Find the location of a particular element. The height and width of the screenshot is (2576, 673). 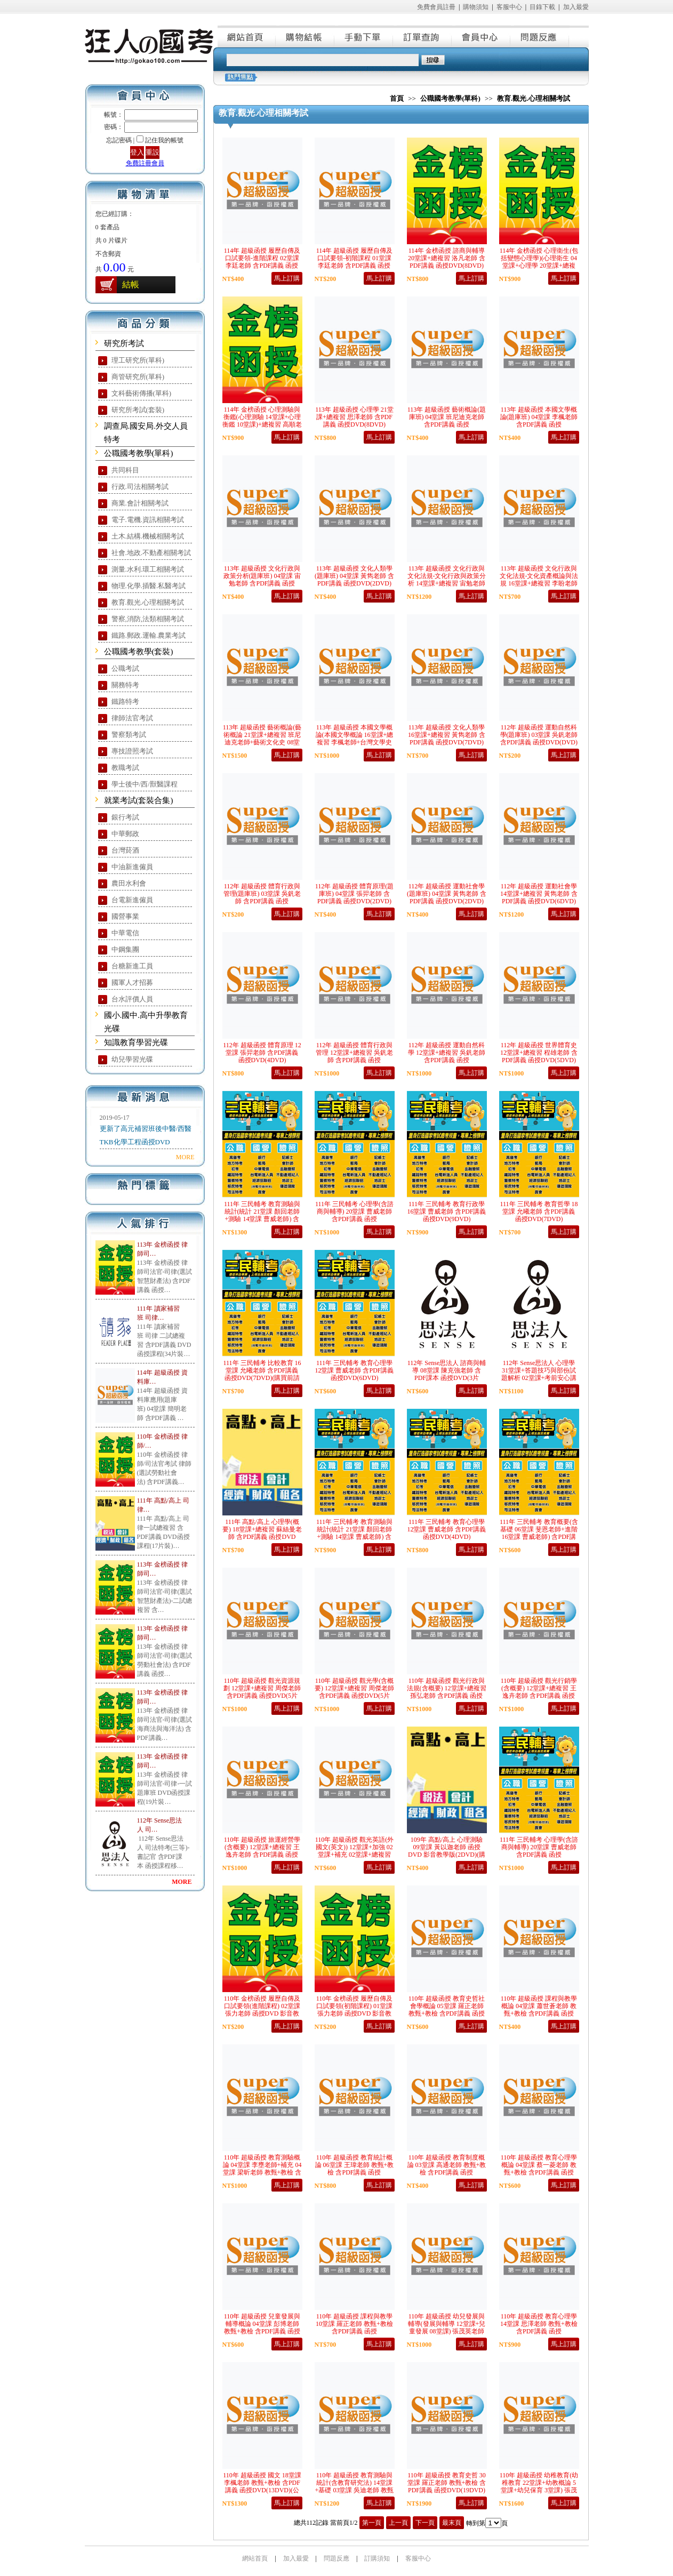

物理.化學.插醫.私醫考試 is located at coordinates (148, 586).